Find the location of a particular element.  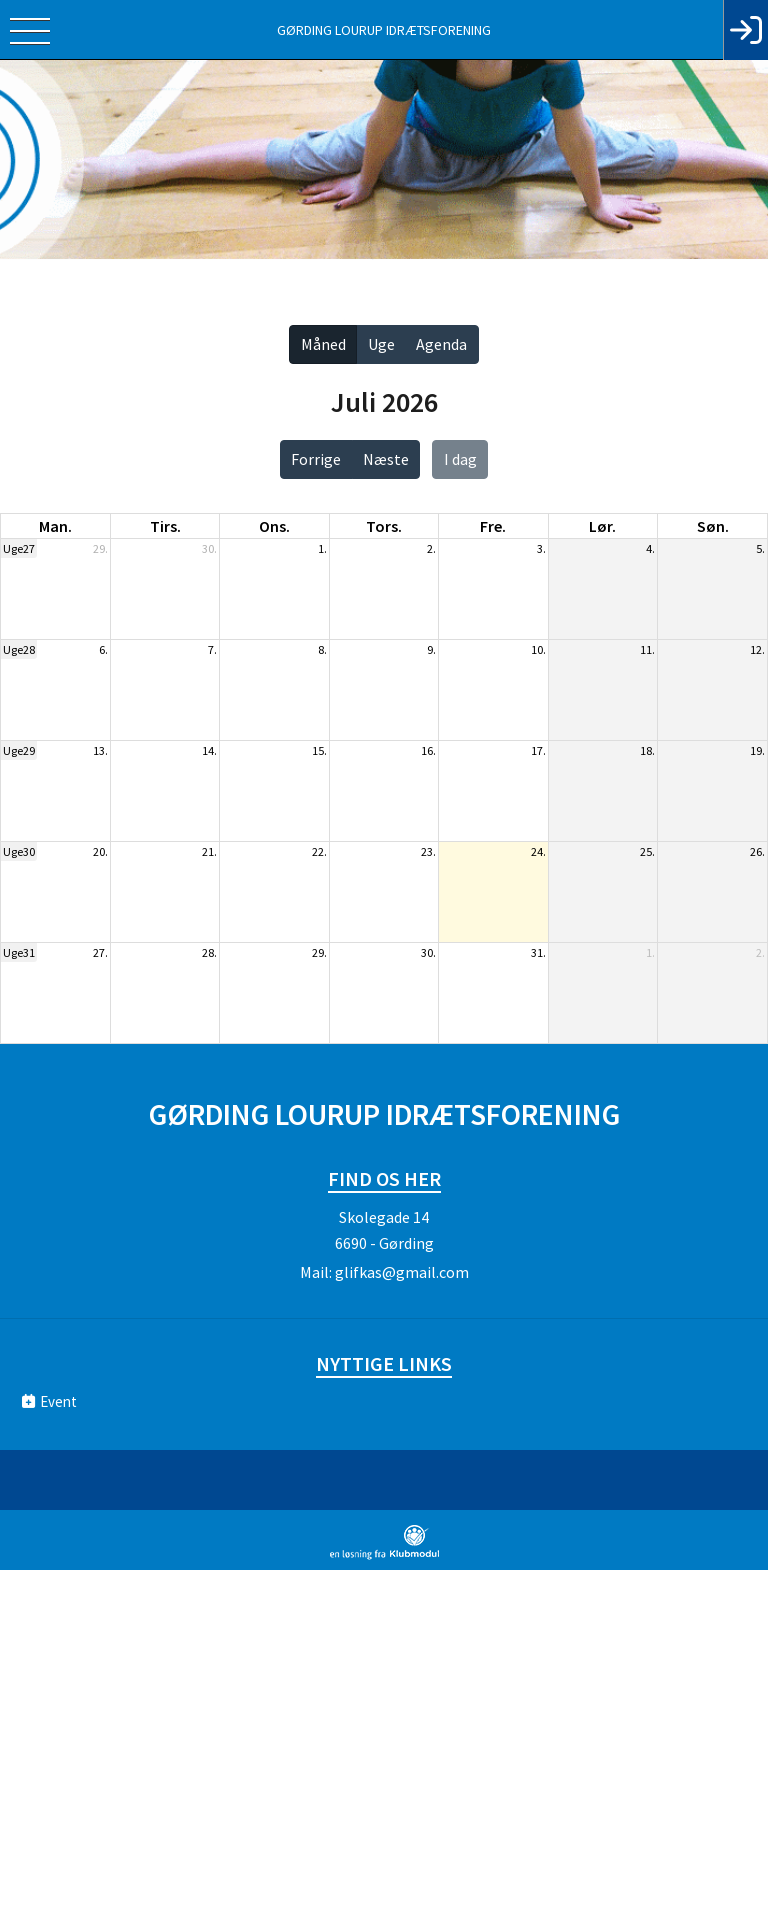

Uge29 is located at coordinates (19, 750).